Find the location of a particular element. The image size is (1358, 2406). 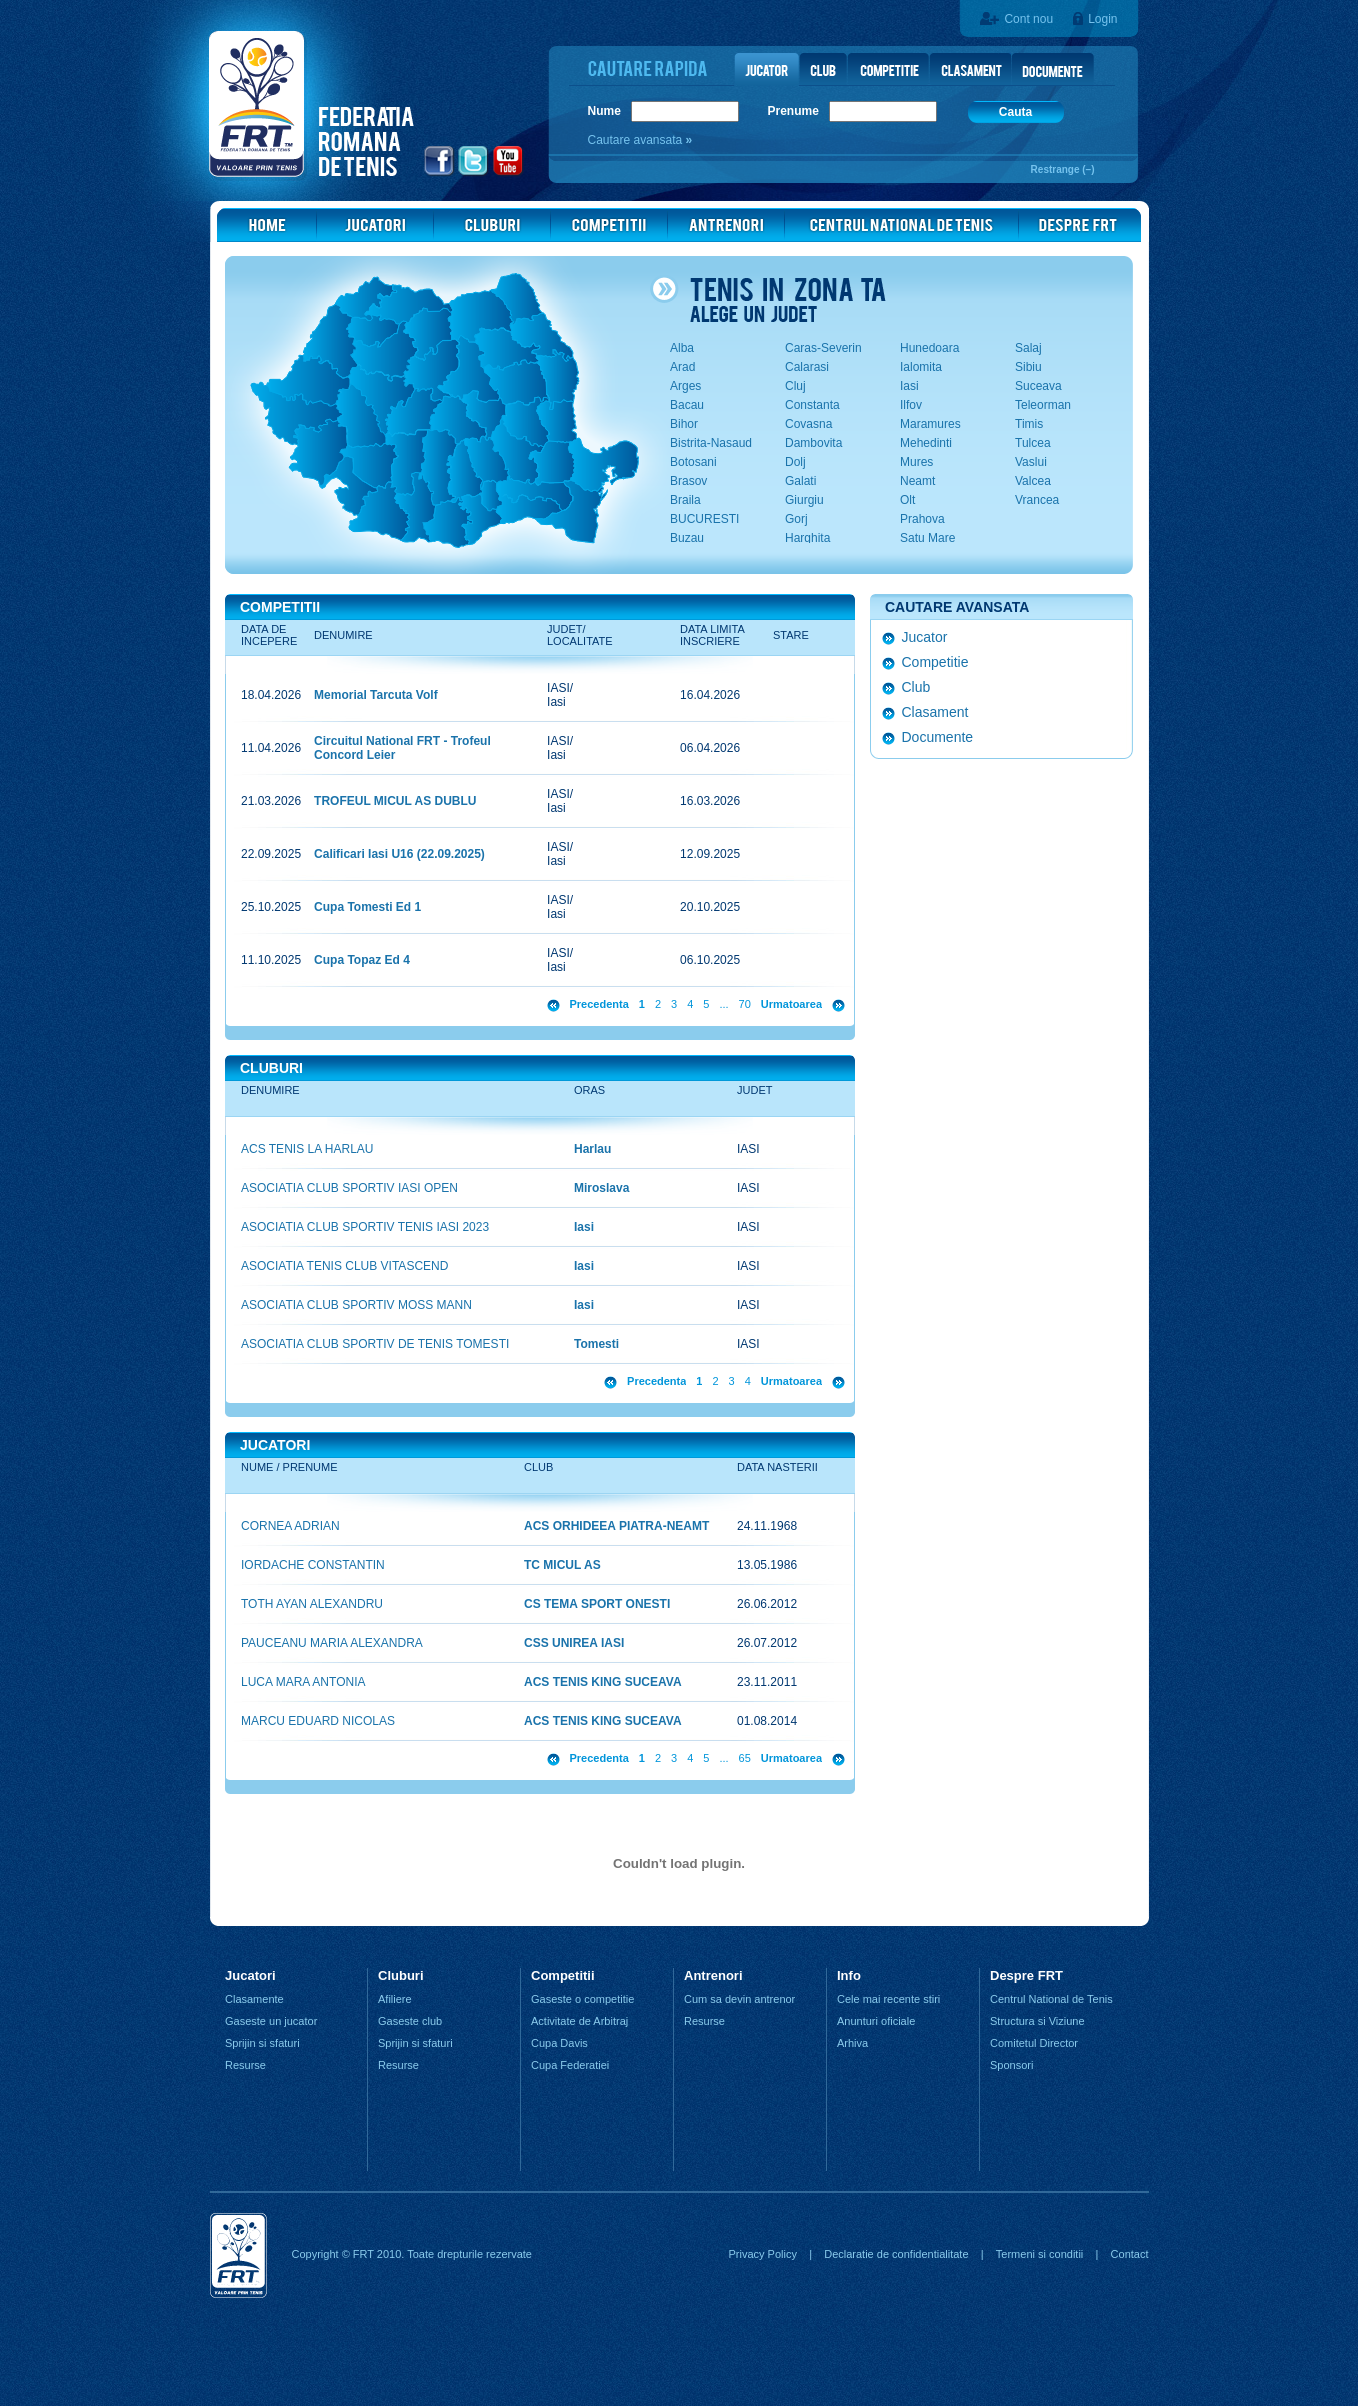

Caras-Severin is located at coordinates (823, 348).